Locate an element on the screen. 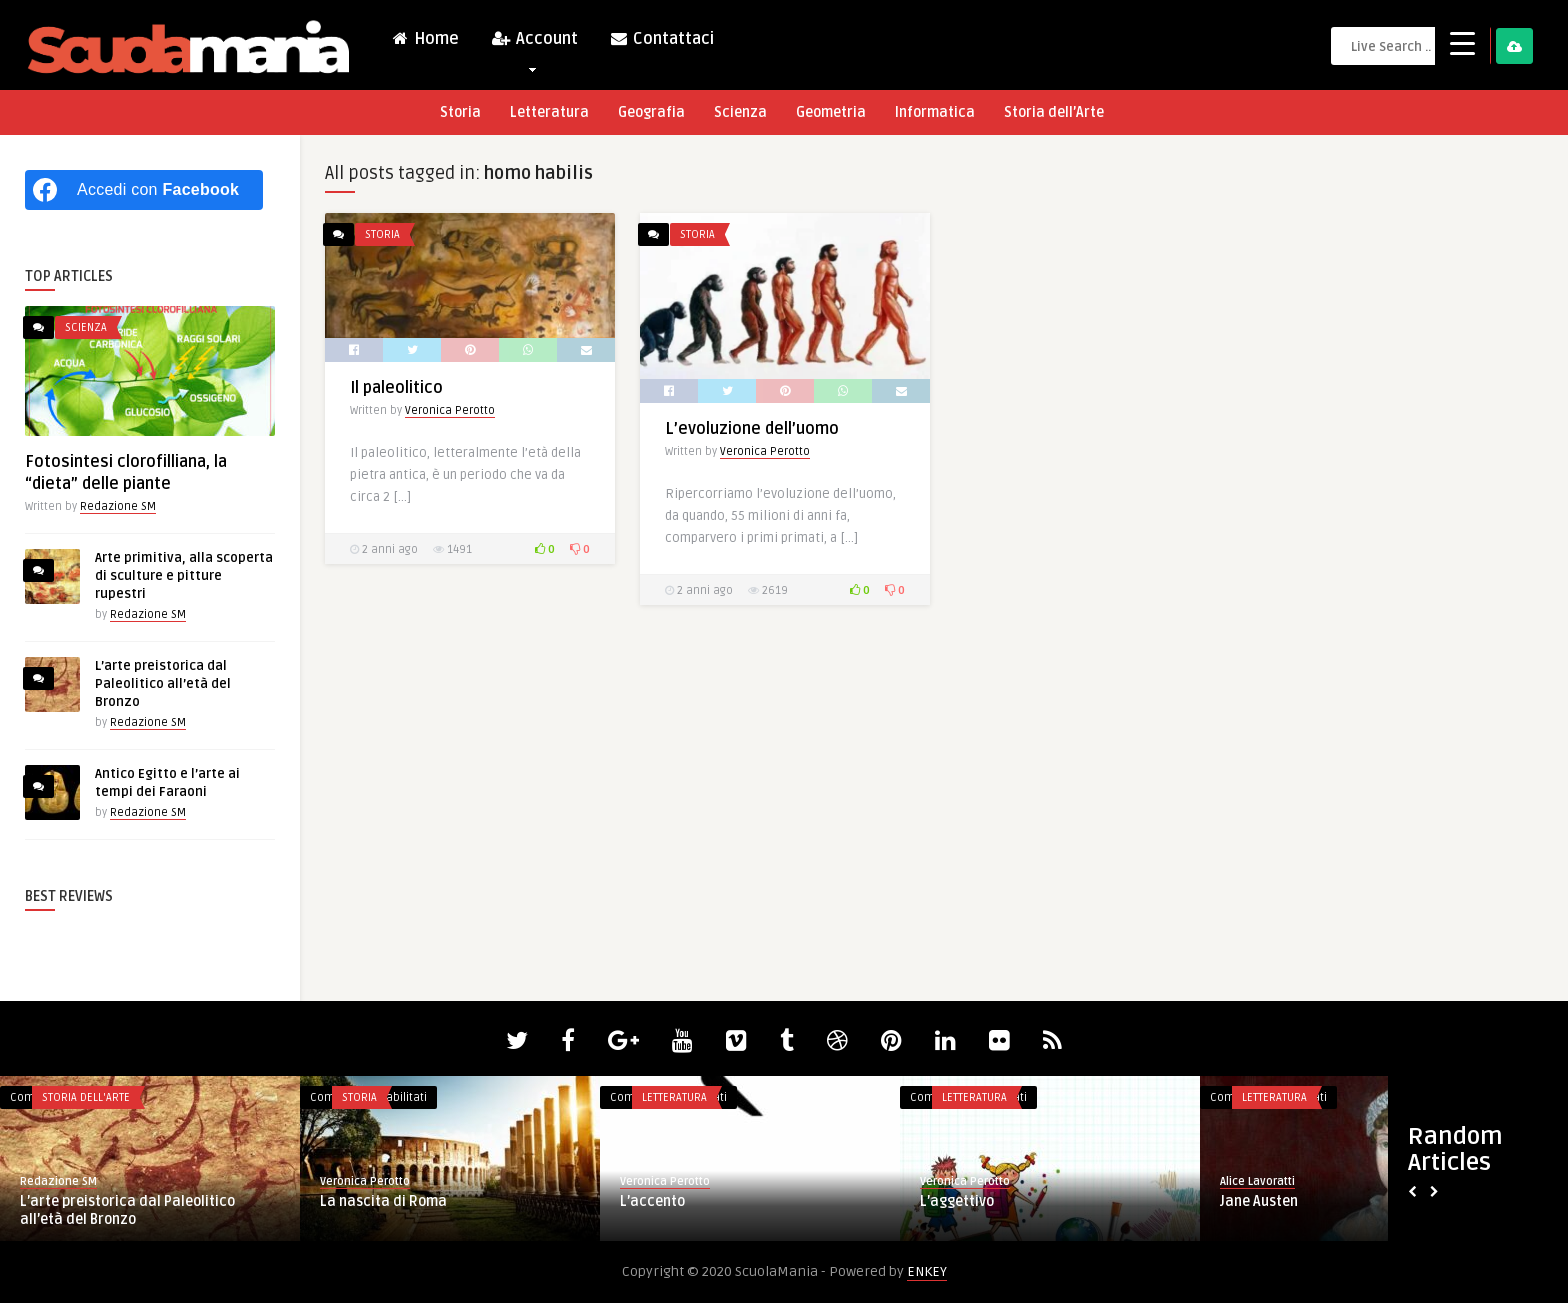 Image resolution: width=1568 pixels, height=1303 pixels. [Menu Trigger] is located at coordinates (1462, 42).